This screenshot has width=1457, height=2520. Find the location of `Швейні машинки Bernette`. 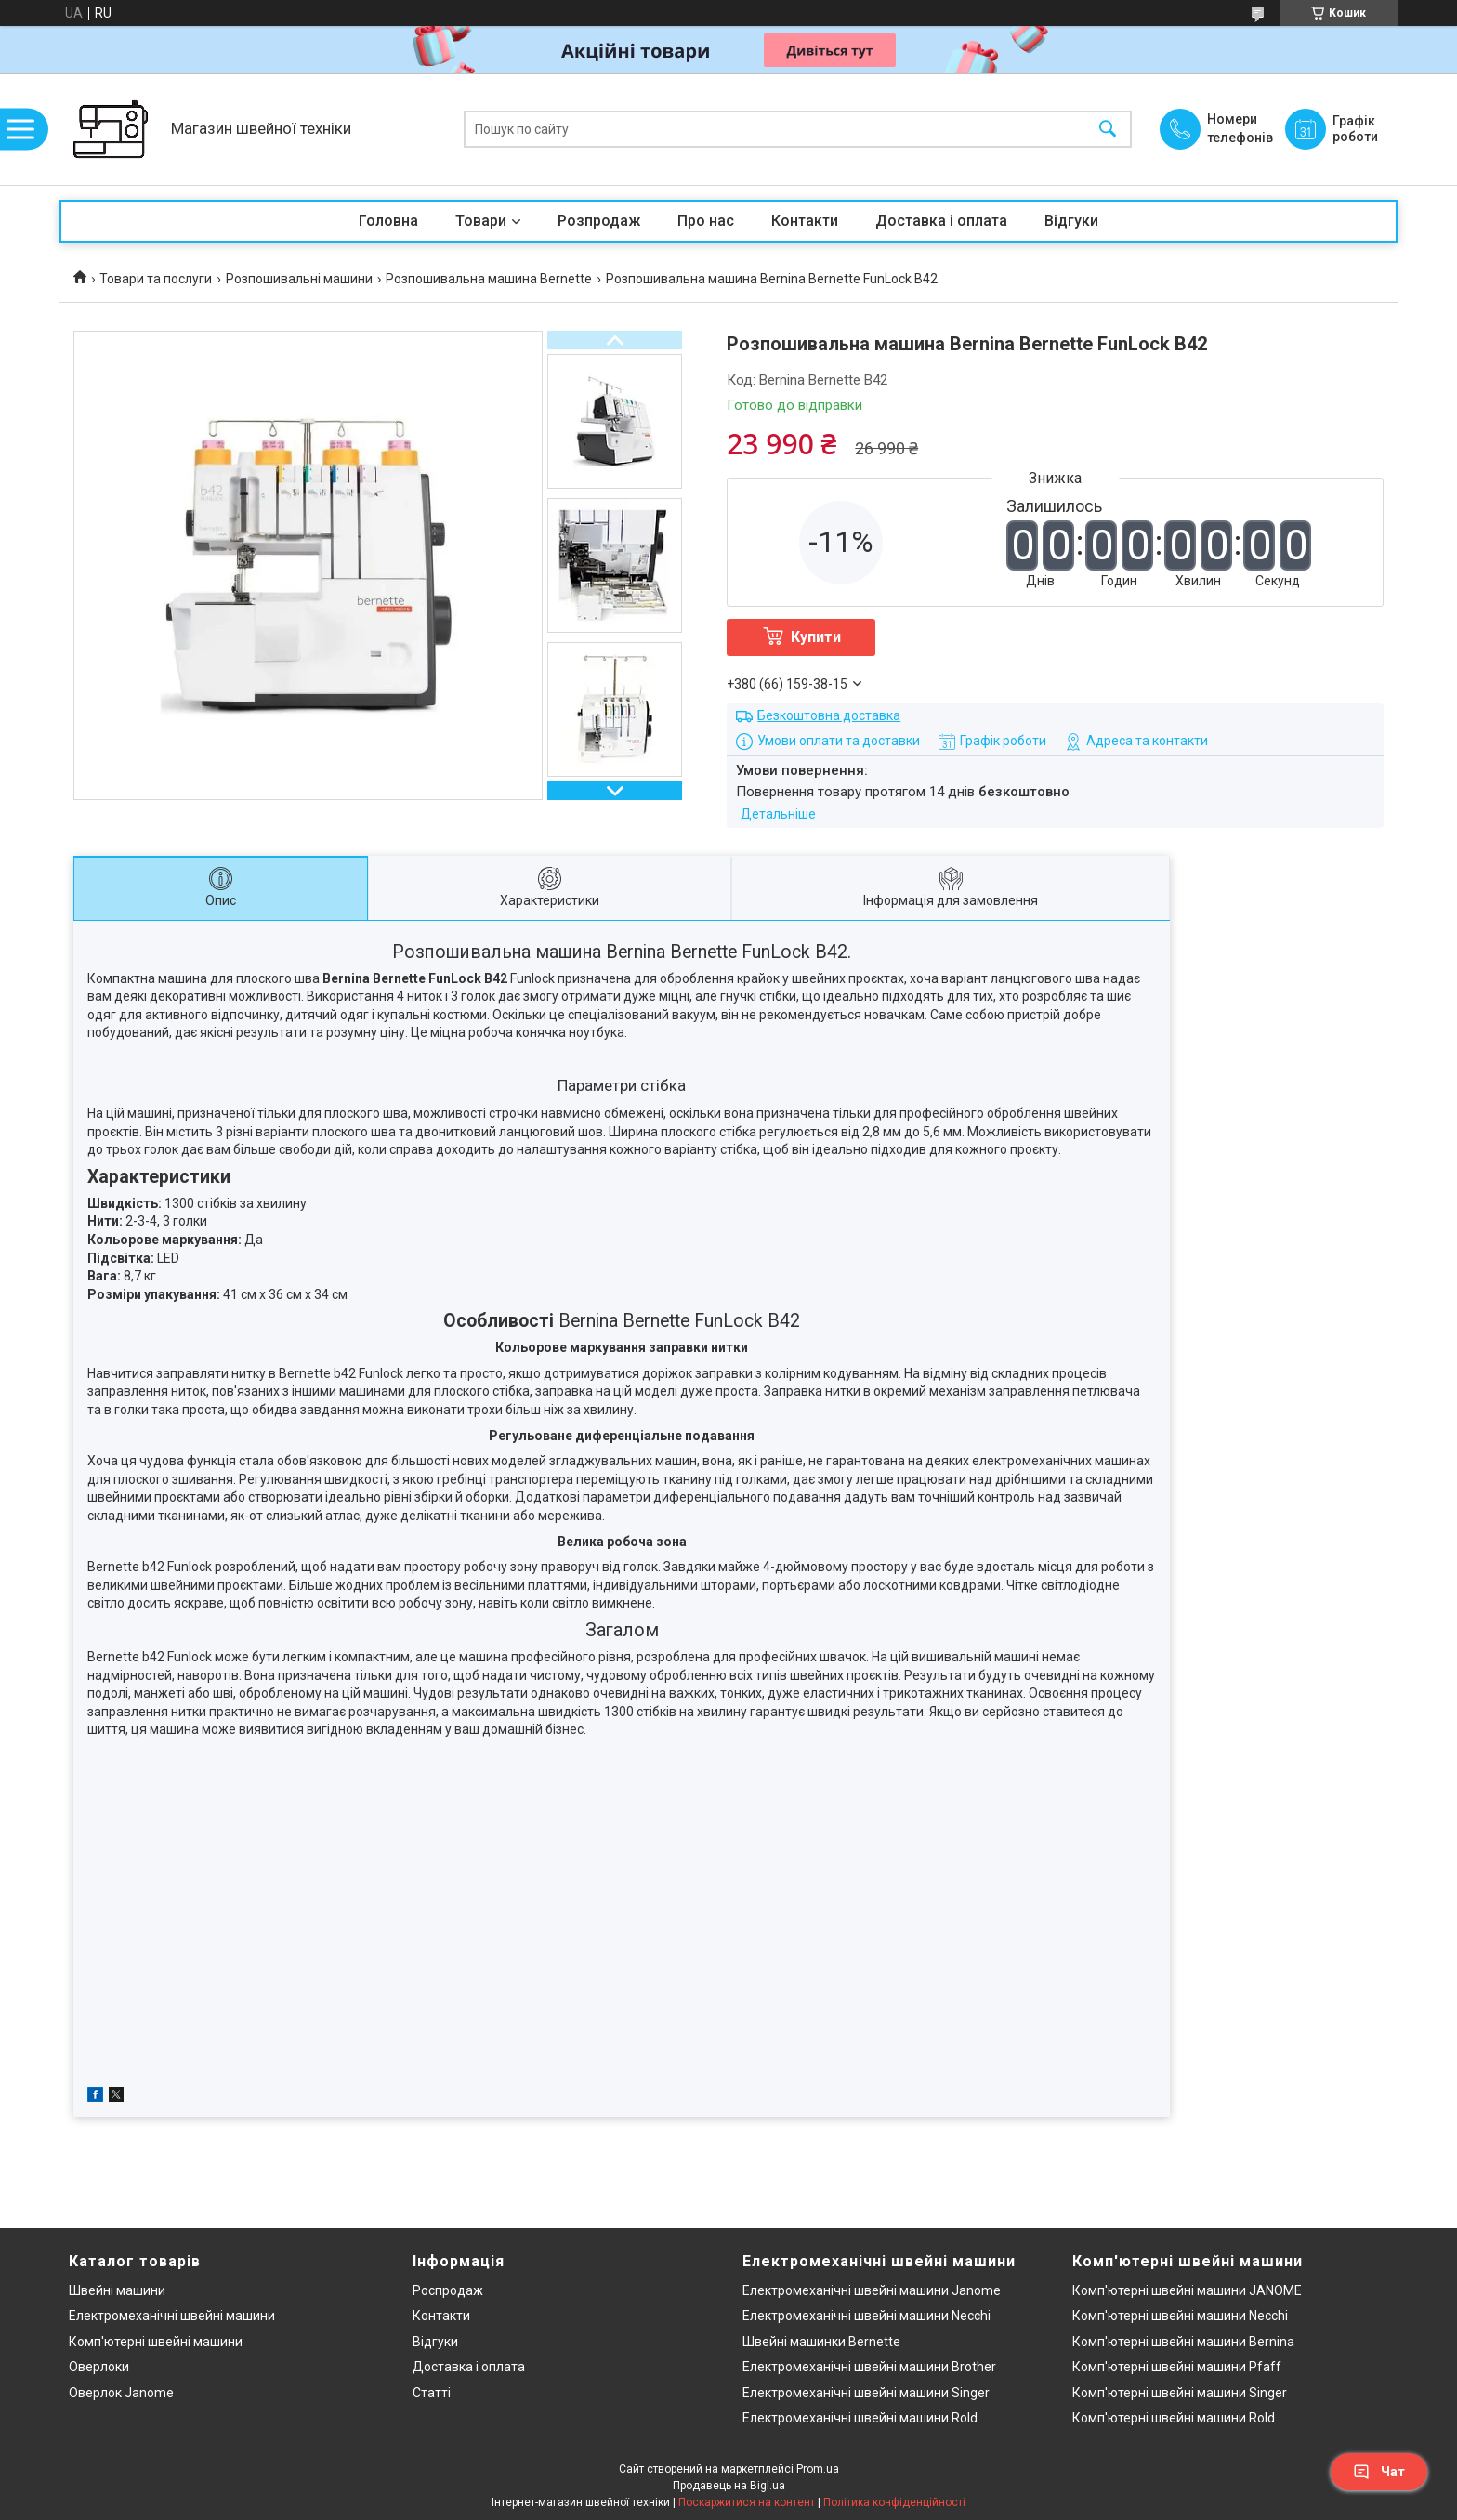

Швейні машинки Bernette is located at coordinates (821, 2341).